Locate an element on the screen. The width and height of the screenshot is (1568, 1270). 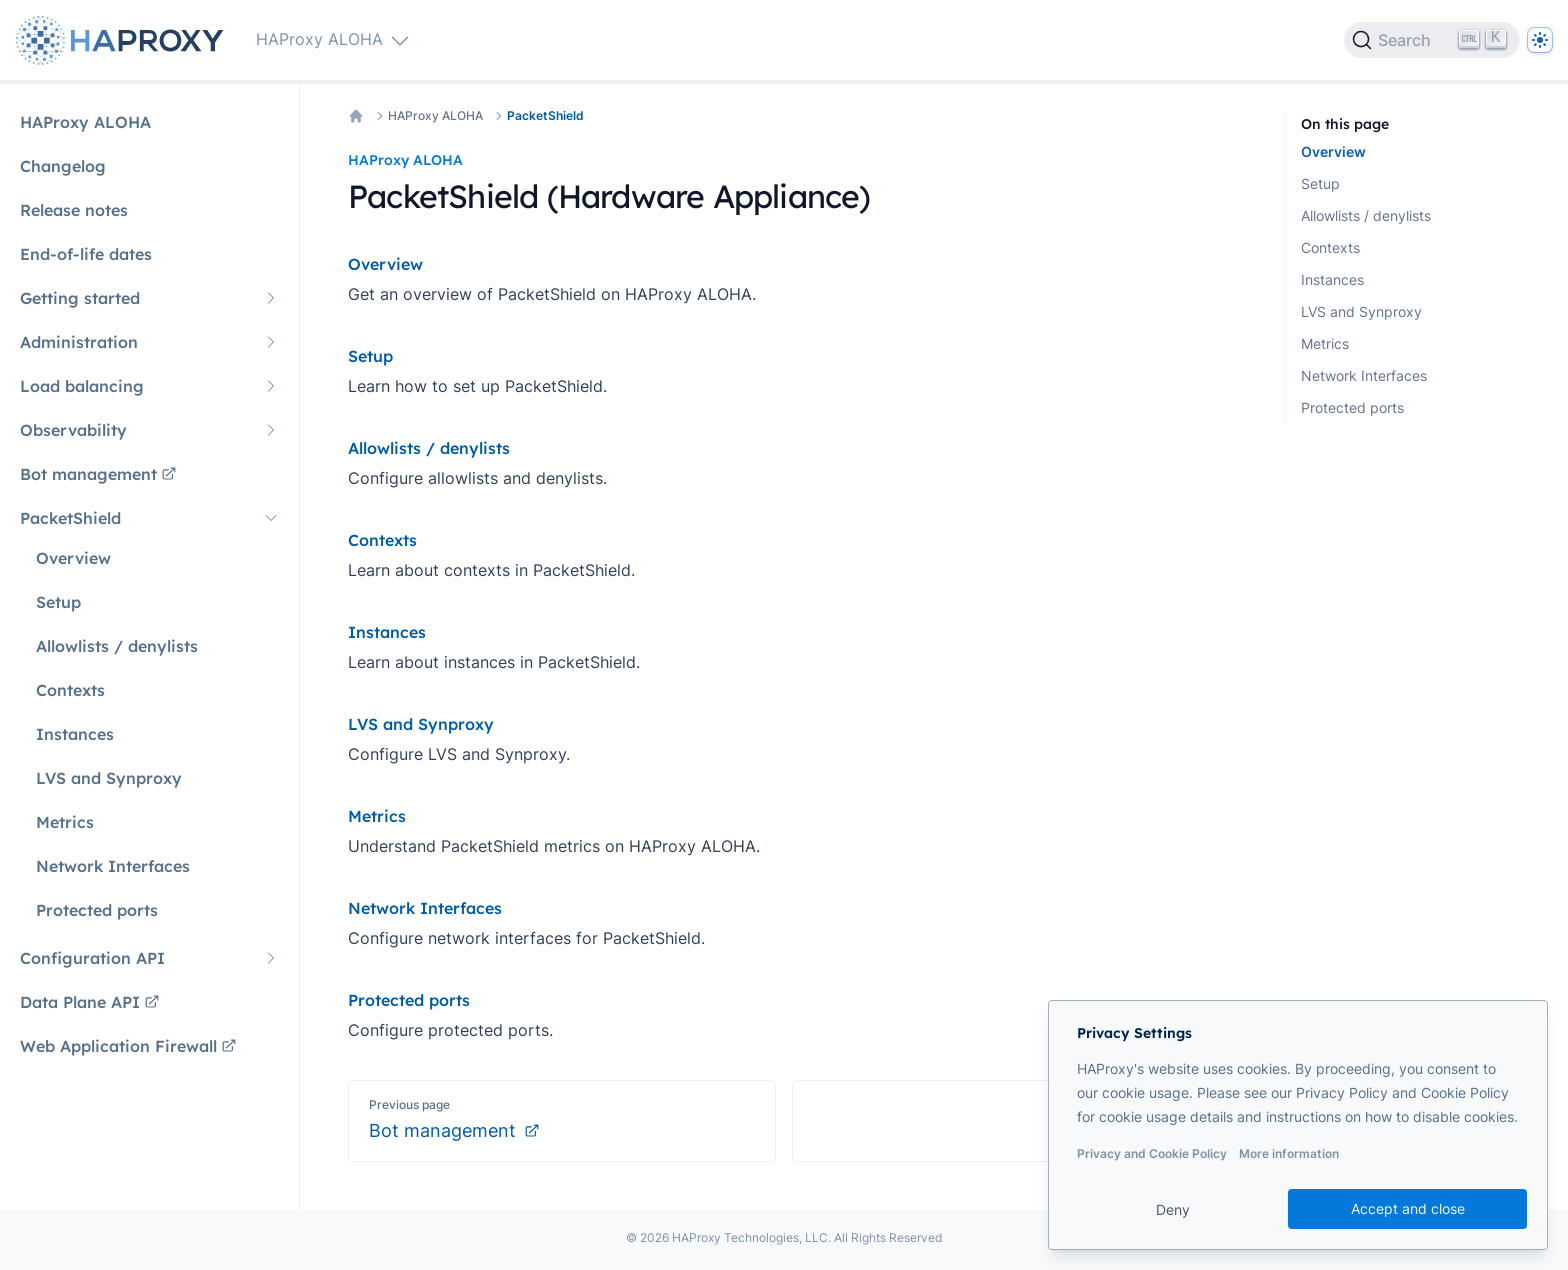
Setup is located at coordinates (1320, 183).